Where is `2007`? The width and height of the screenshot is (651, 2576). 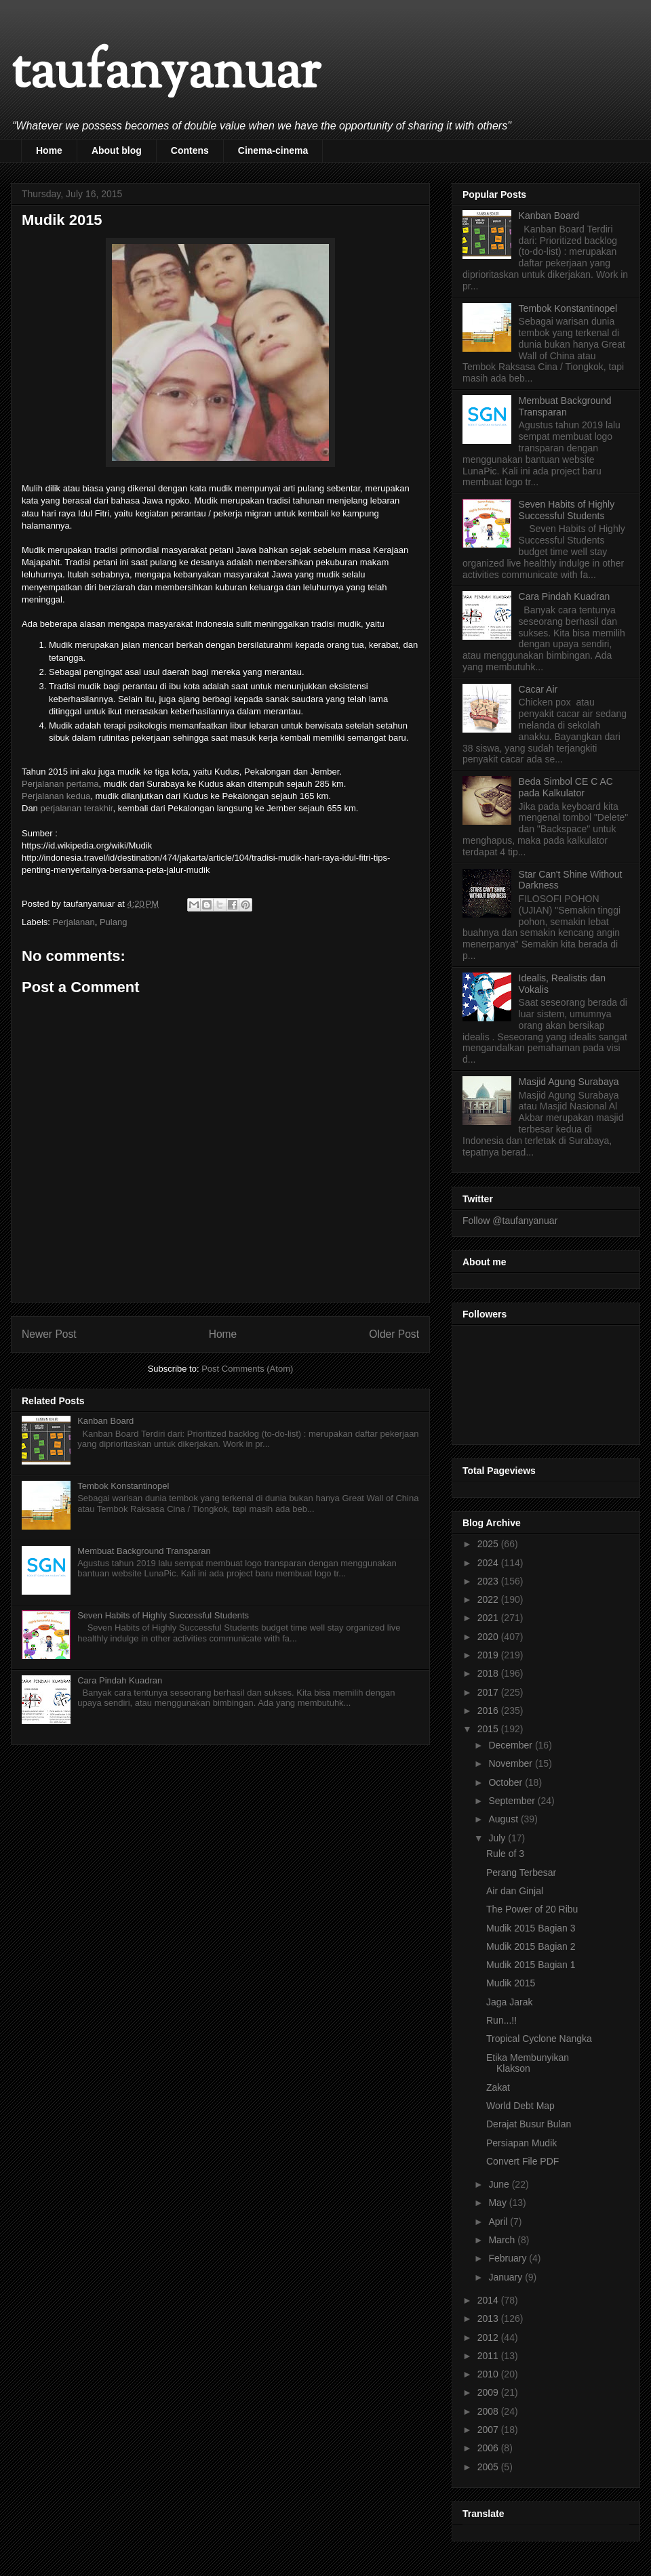
2007 is located at coordinates (489, 2429).